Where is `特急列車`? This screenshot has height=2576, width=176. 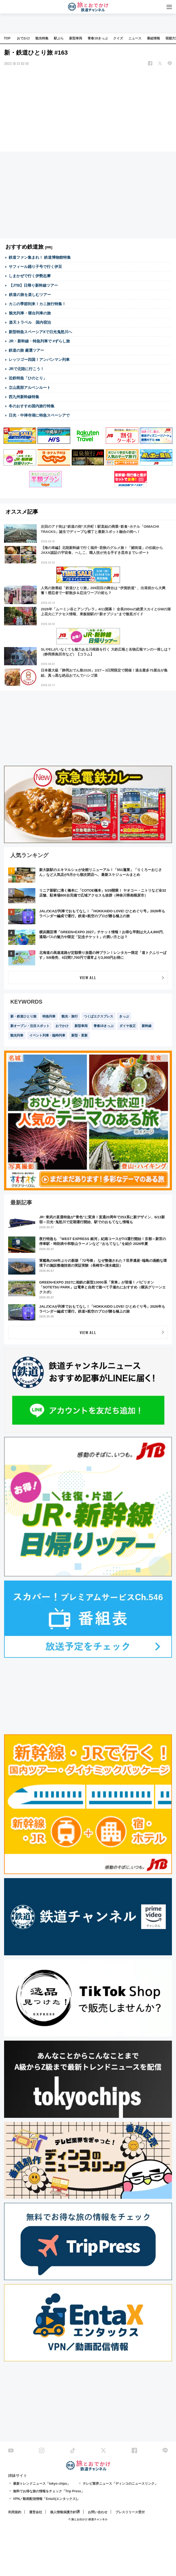 特急列車 is located at coordinates (48, 1016).